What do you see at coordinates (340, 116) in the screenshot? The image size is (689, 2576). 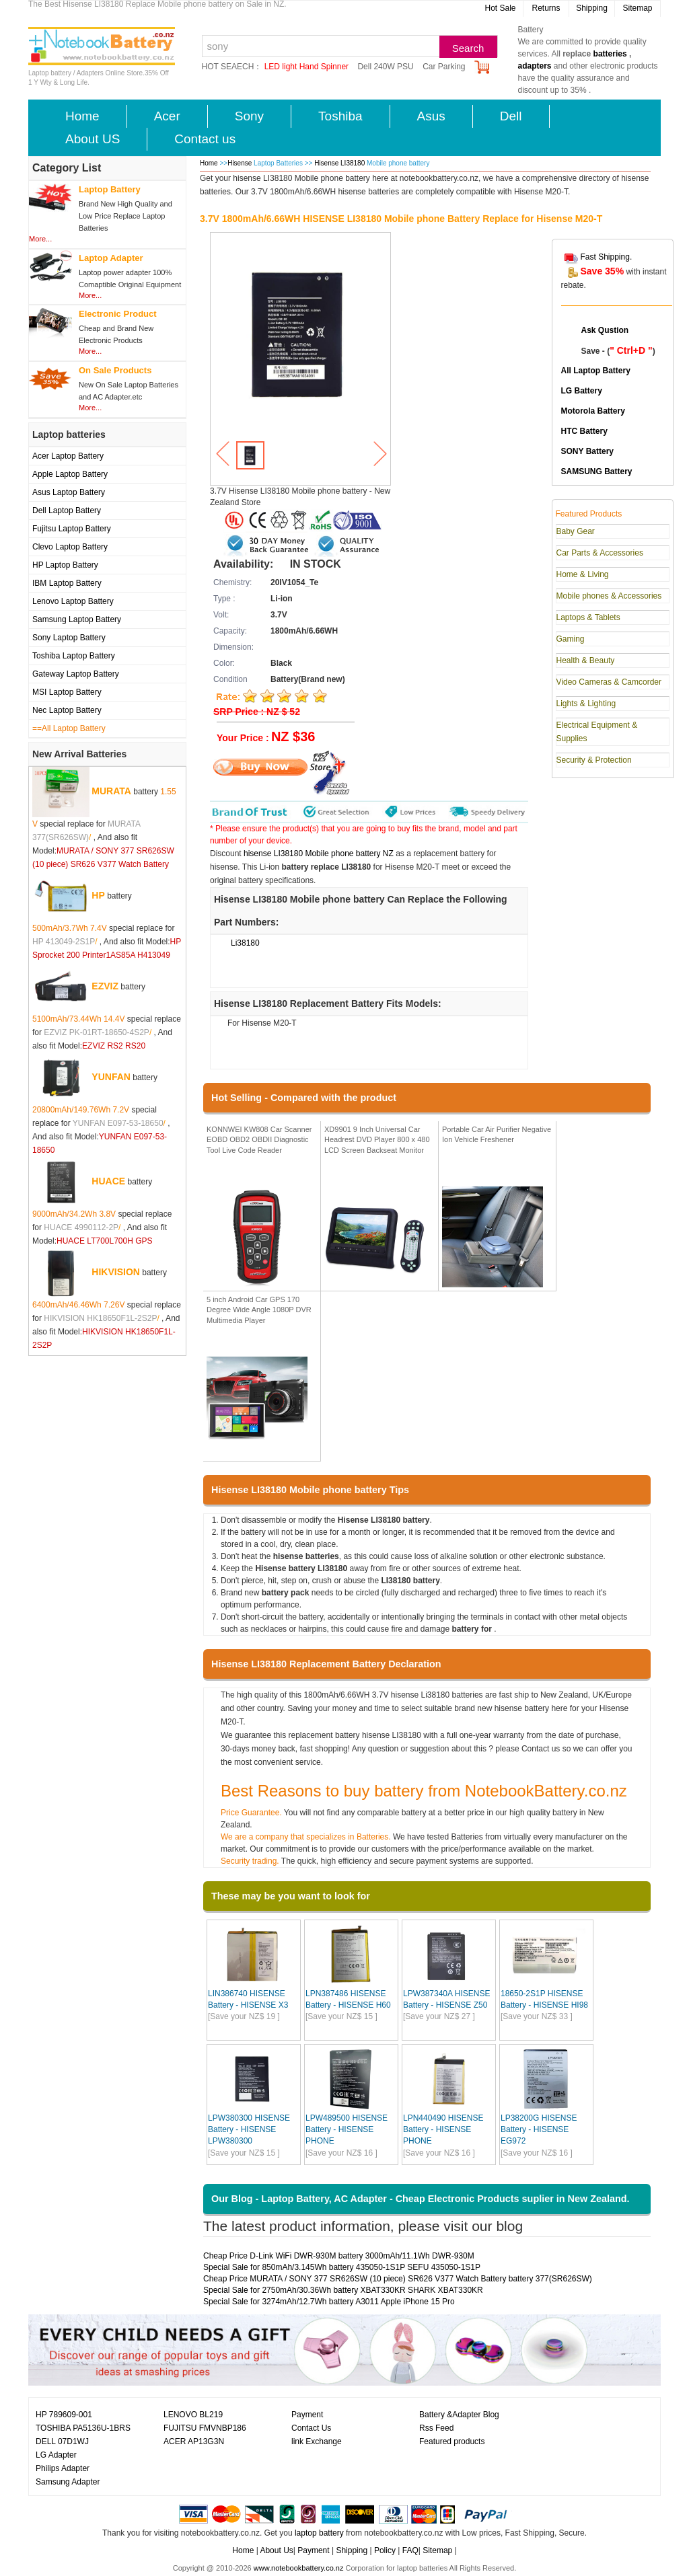 I see `Toshiba` at bounding box center [340, 116].